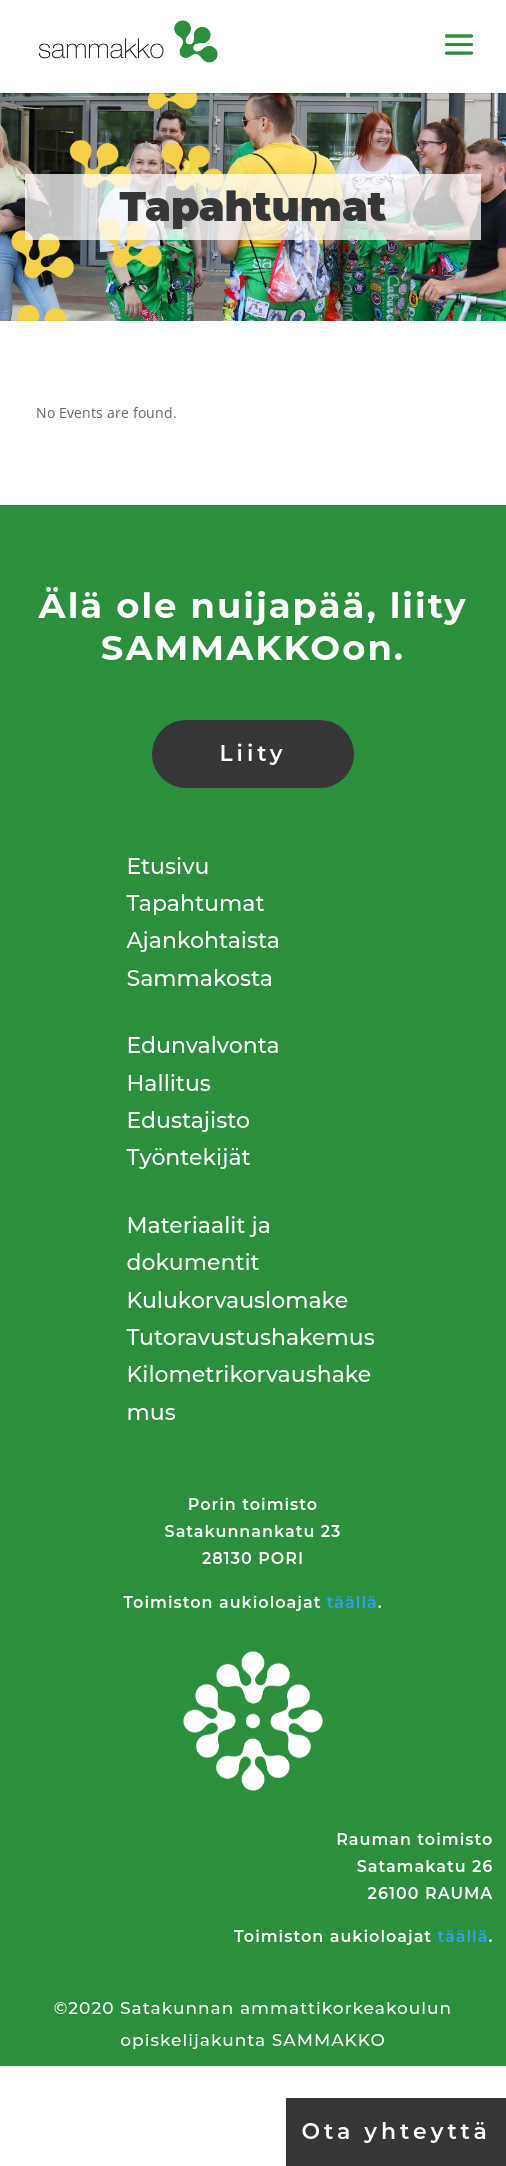 The height and width of the screenshot is (2166, 506). What do you see at coordinates (168, 866) in the screenshot?
I see `Etusivu` at bounding box center [168, 866].